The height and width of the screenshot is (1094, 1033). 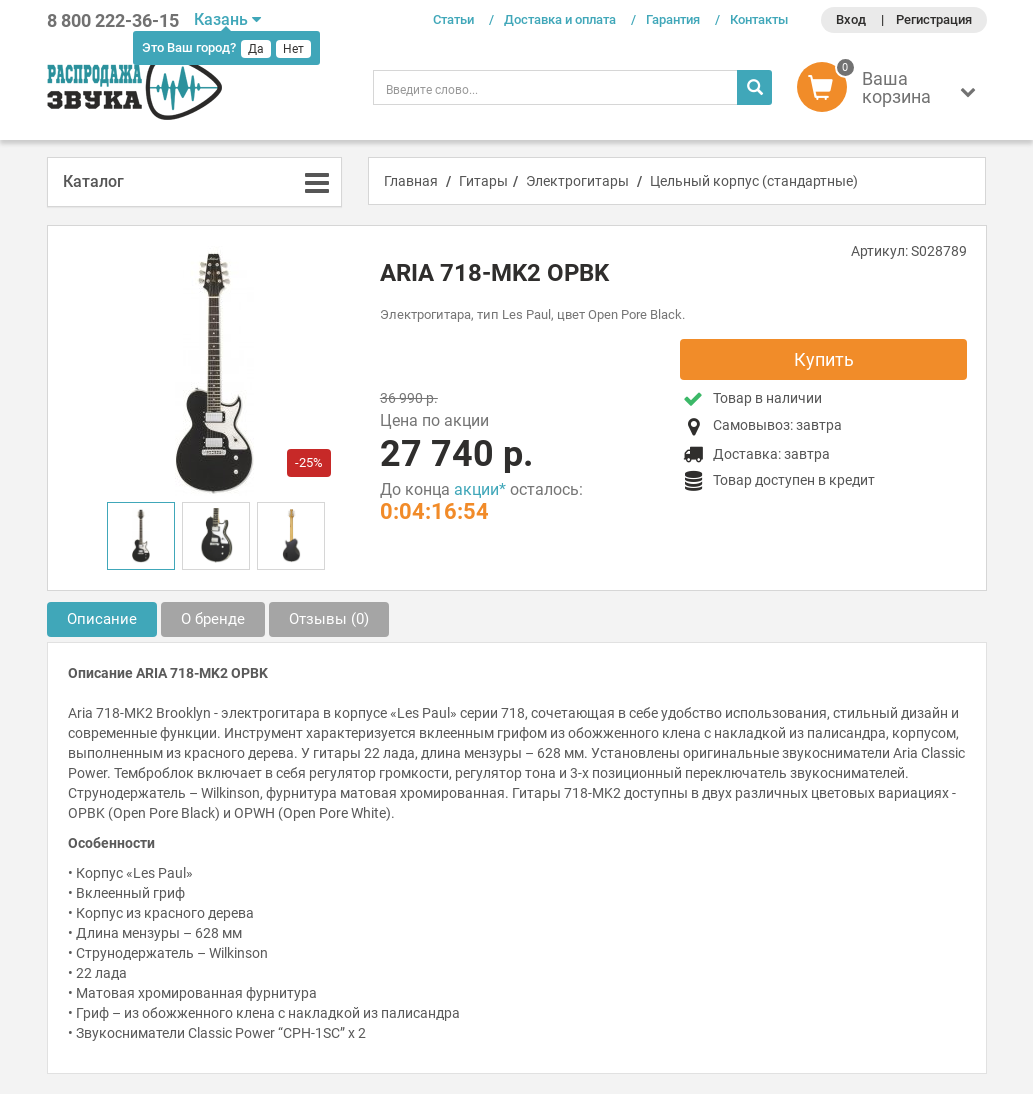 I want to click on Вход, so click(x=851, y=19).